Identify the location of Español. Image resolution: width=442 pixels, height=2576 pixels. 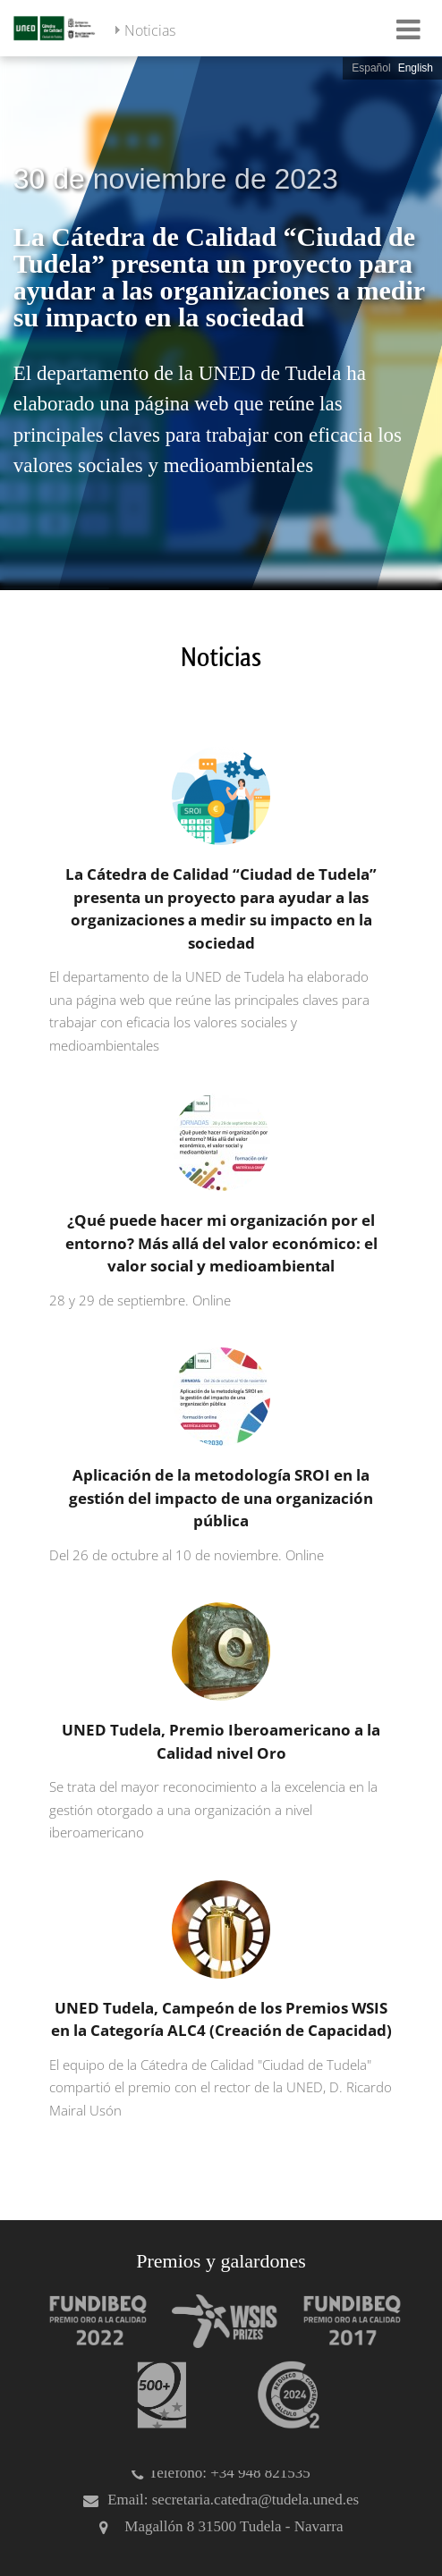
(371, 68).